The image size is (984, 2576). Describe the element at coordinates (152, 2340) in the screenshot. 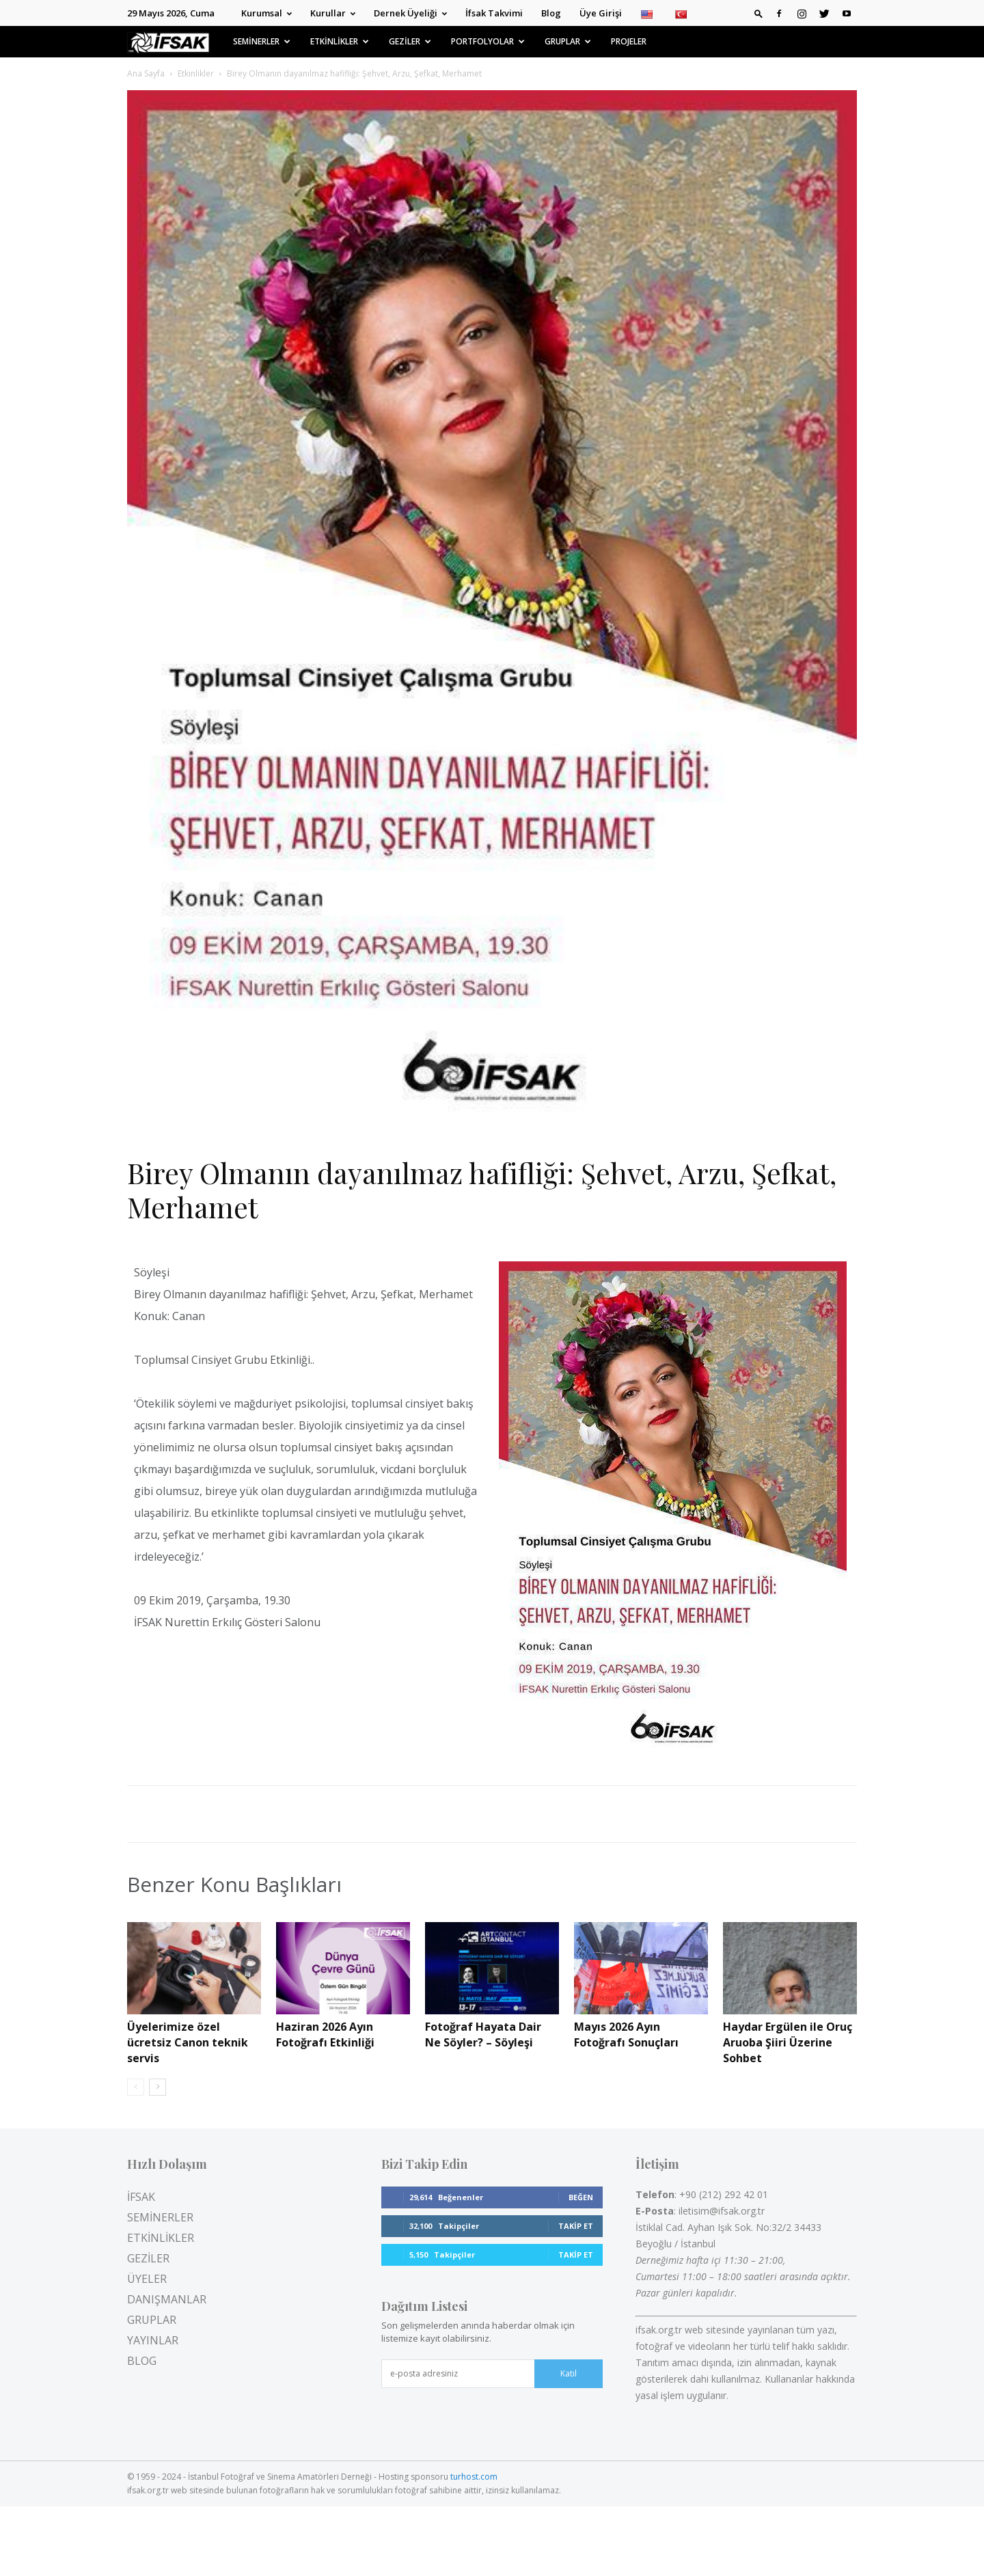

I see `YAYINLAR` at that location.